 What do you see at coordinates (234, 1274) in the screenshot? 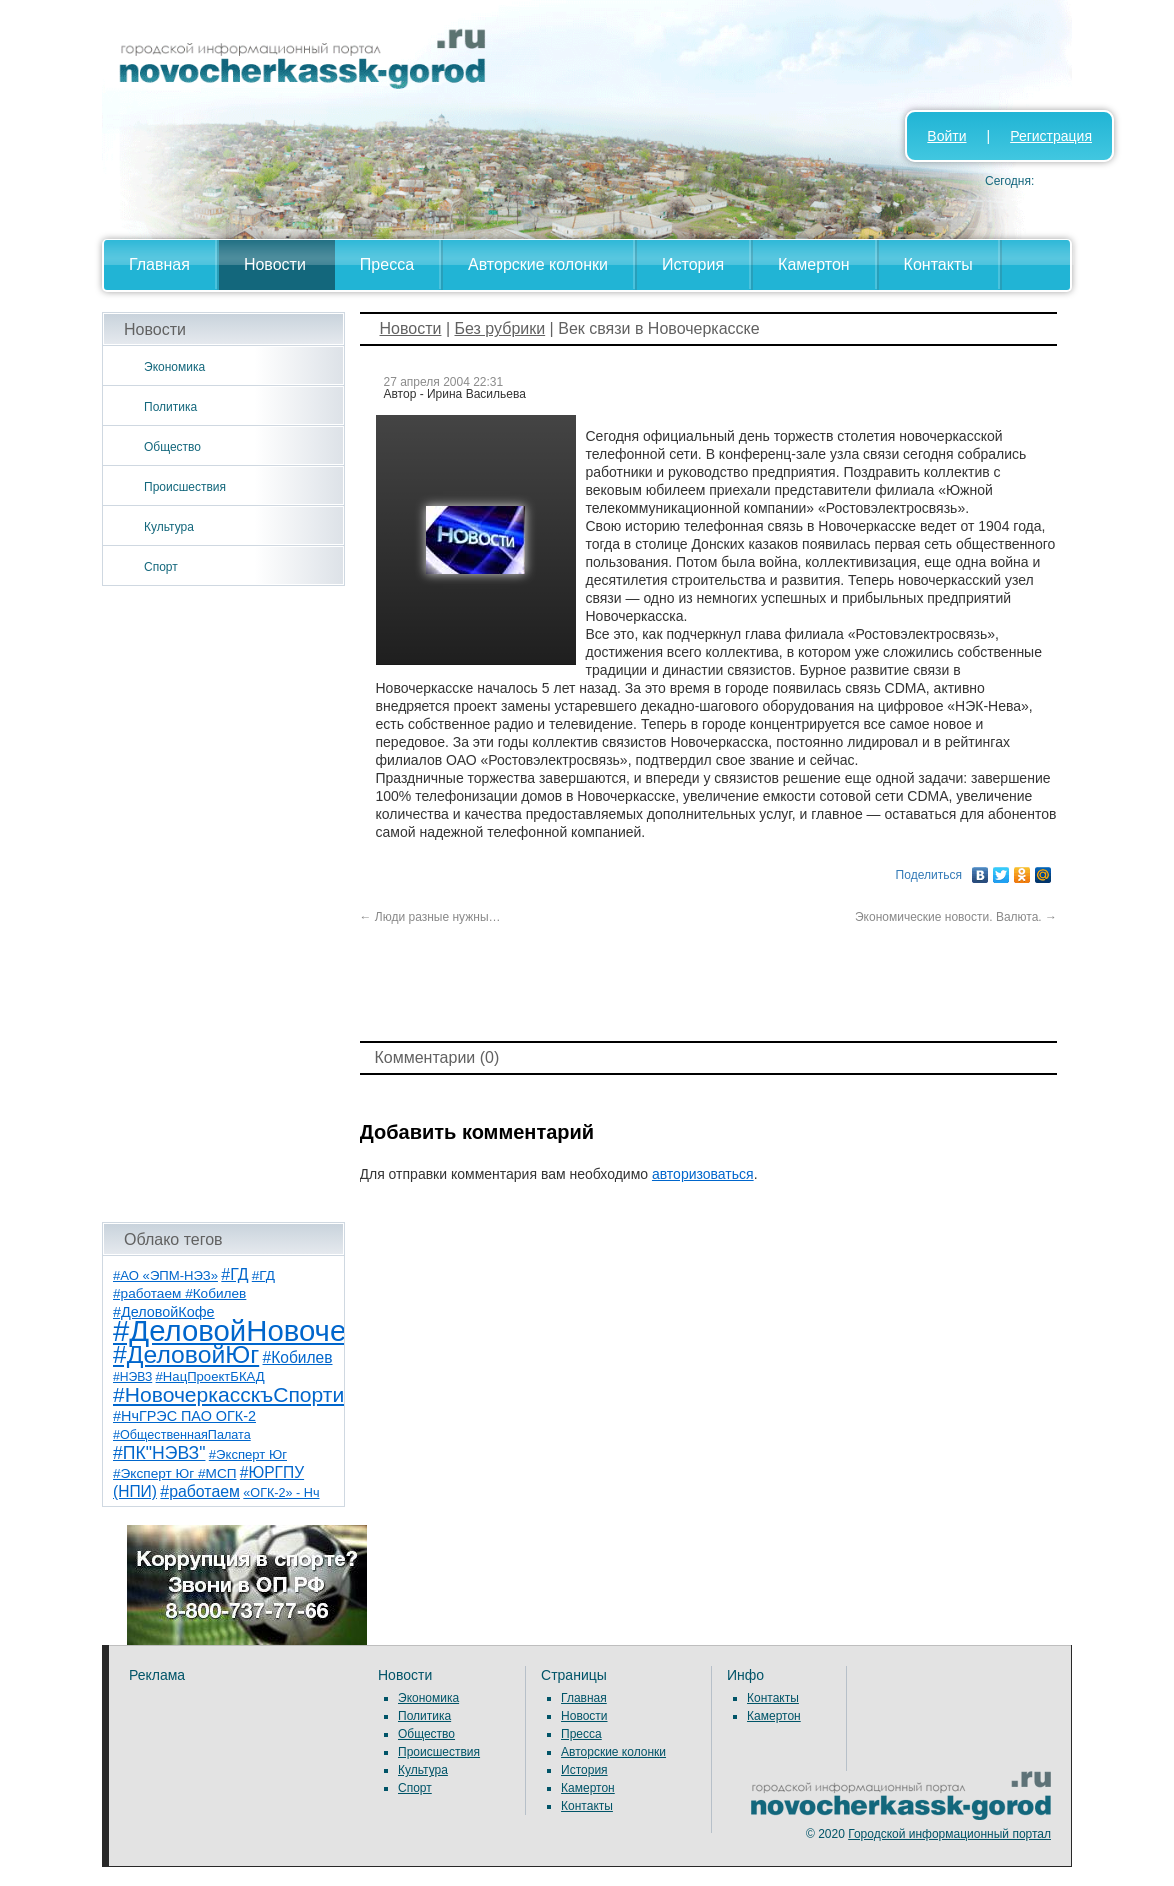
I see `#ГД [#ГД (16 элементов)]` at bounding box center [234, 1274].